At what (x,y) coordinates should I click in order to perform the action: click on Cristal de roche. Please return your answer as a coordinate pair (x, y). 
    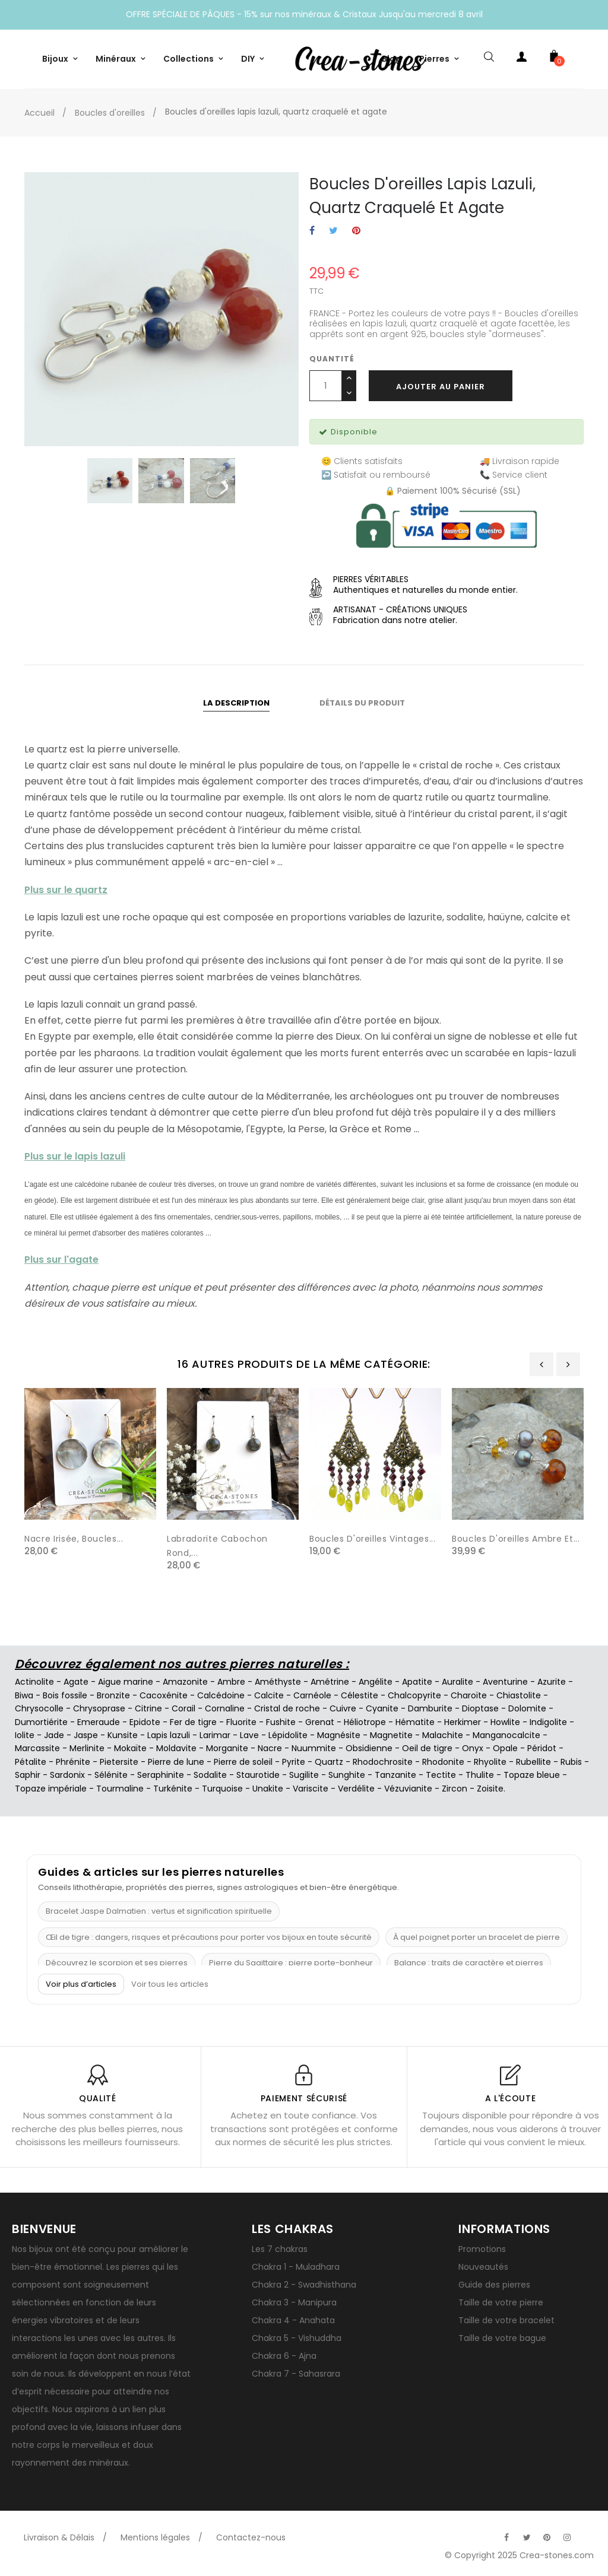
    Looking at the image, I should click on (287, 1708).